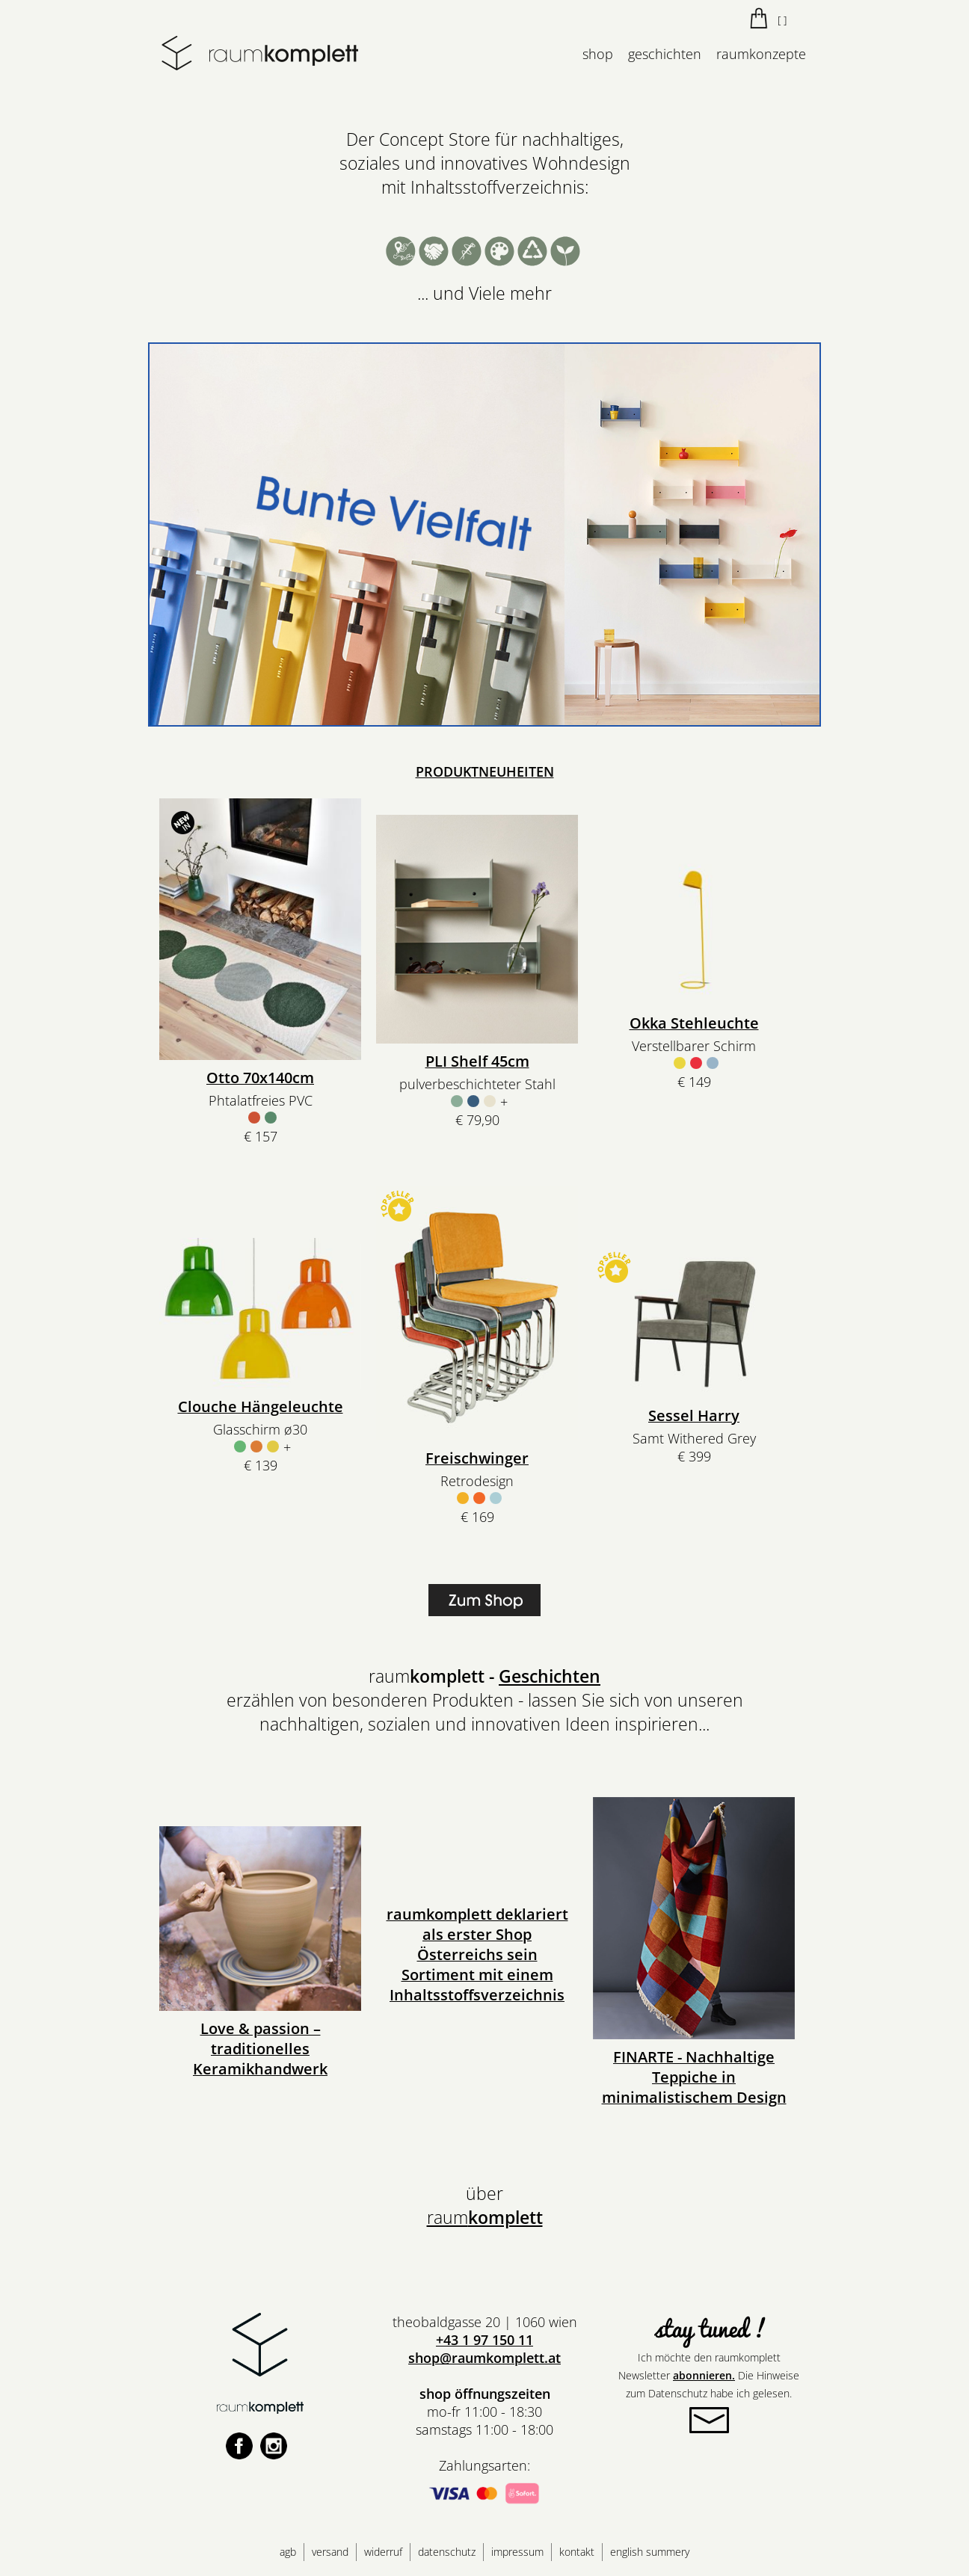 The height and width of the screenshot is (2576, 969). I want to click on raumkonzepte, so click(761, 54).